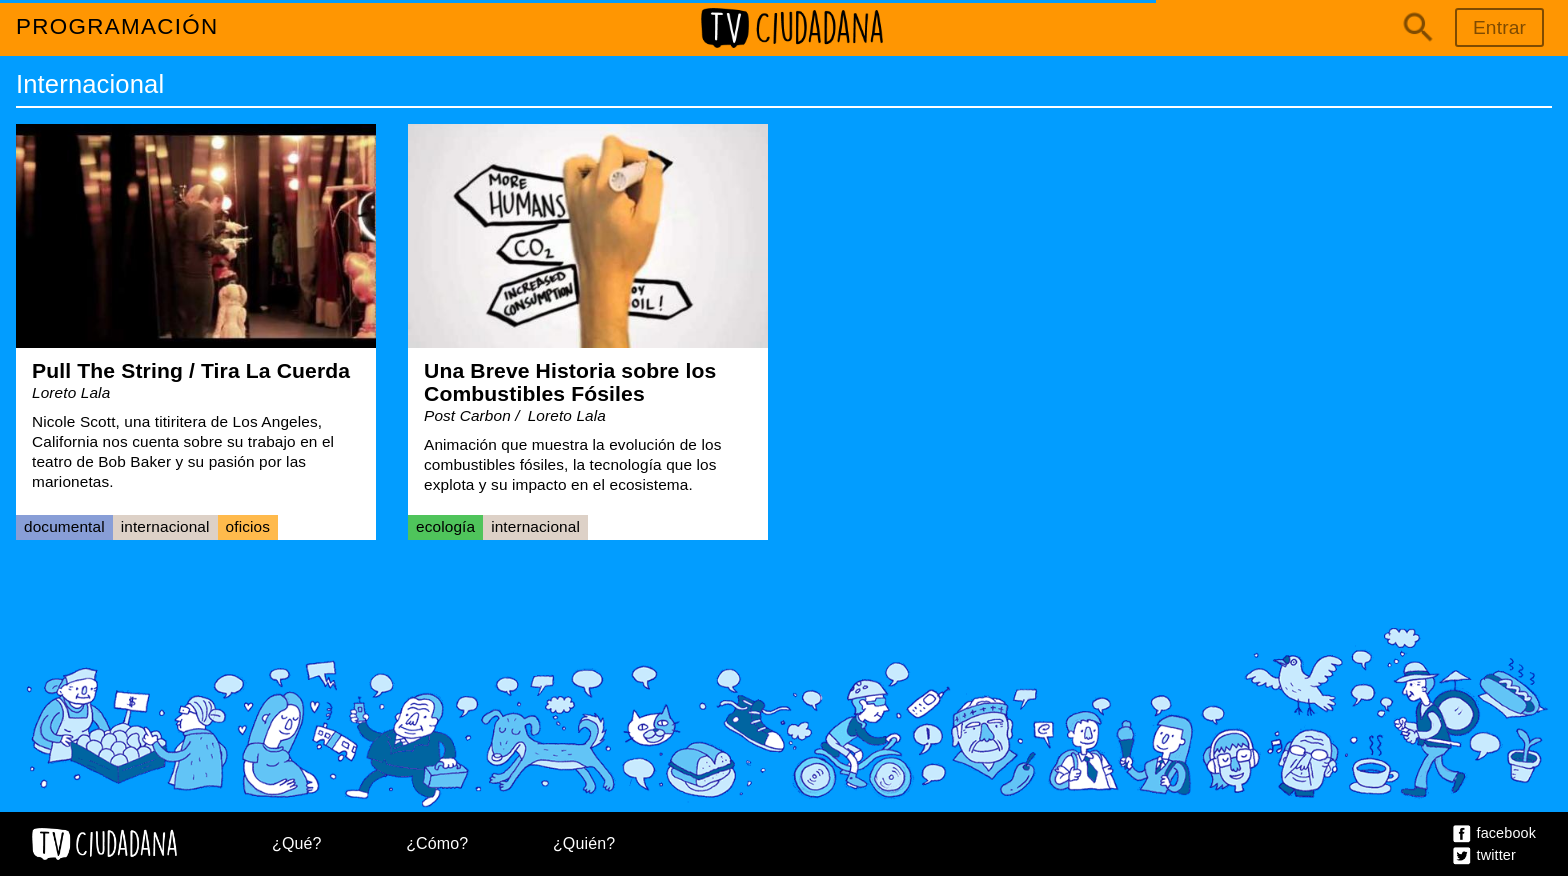 Image resolution: width=1568 pixels, height=876 pixels. What do you see at coordinates (248, 526) in the screenshot?
I see `Oficios` at bounding box center [248, 526].